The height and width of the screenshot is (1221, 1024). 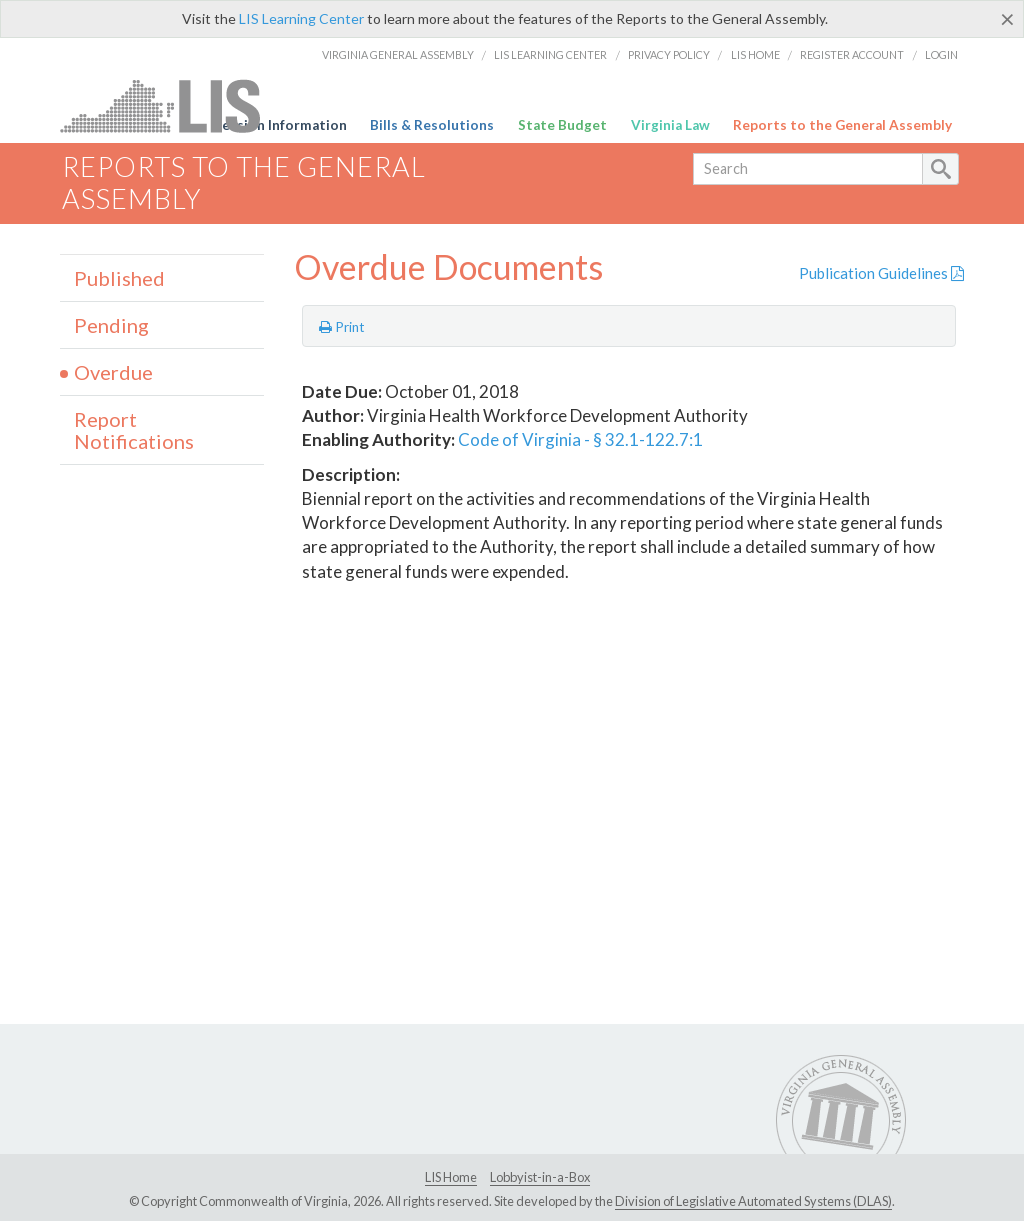 What do you see at coordinates (580, 439) in the screenshot?
I see `Code of Virginia - § 32.1-122.7:1` at bounding box center [580, 439].